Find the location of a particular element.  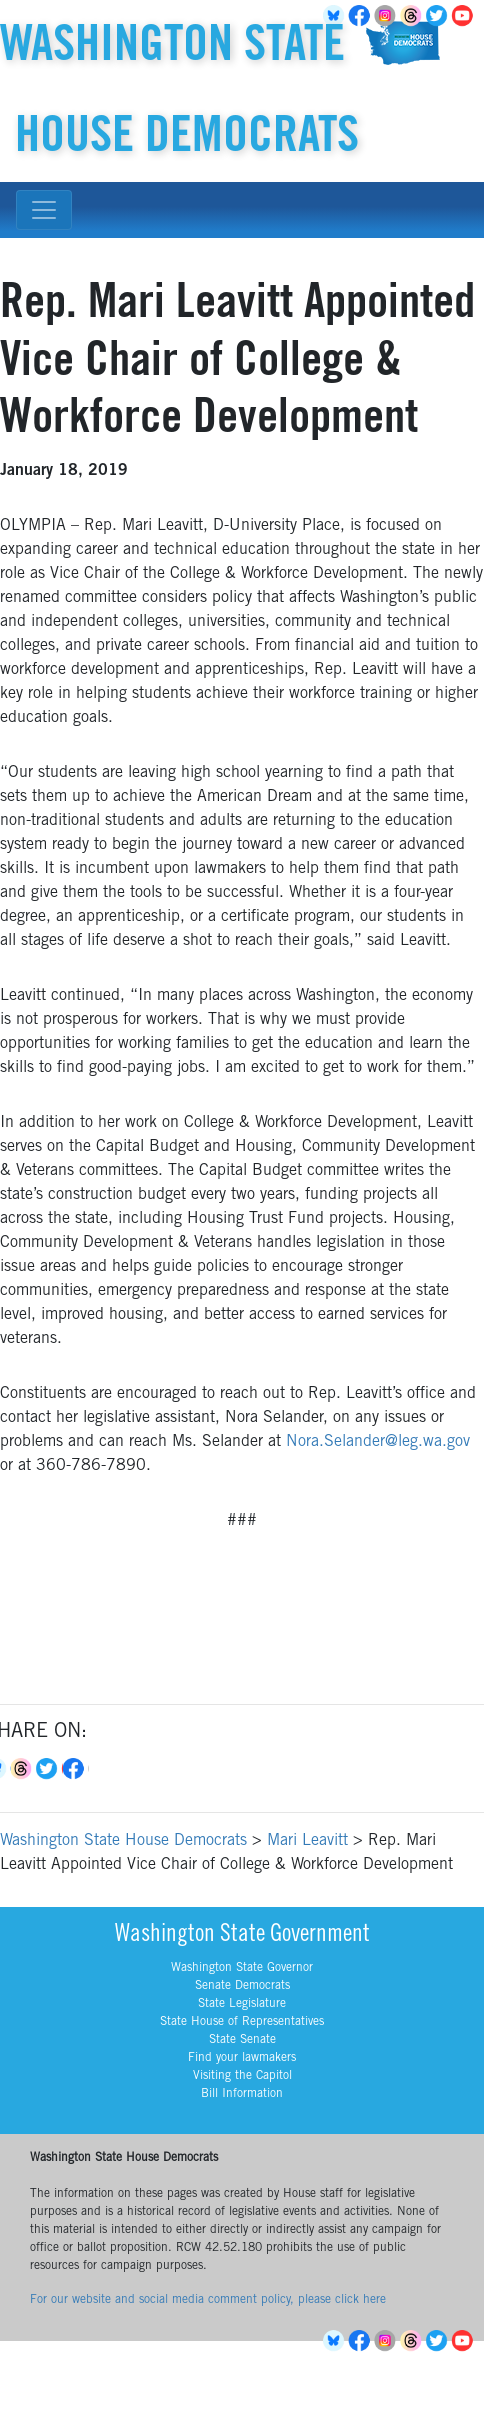

State House of Representatives is located at coordinates (242, 2022).